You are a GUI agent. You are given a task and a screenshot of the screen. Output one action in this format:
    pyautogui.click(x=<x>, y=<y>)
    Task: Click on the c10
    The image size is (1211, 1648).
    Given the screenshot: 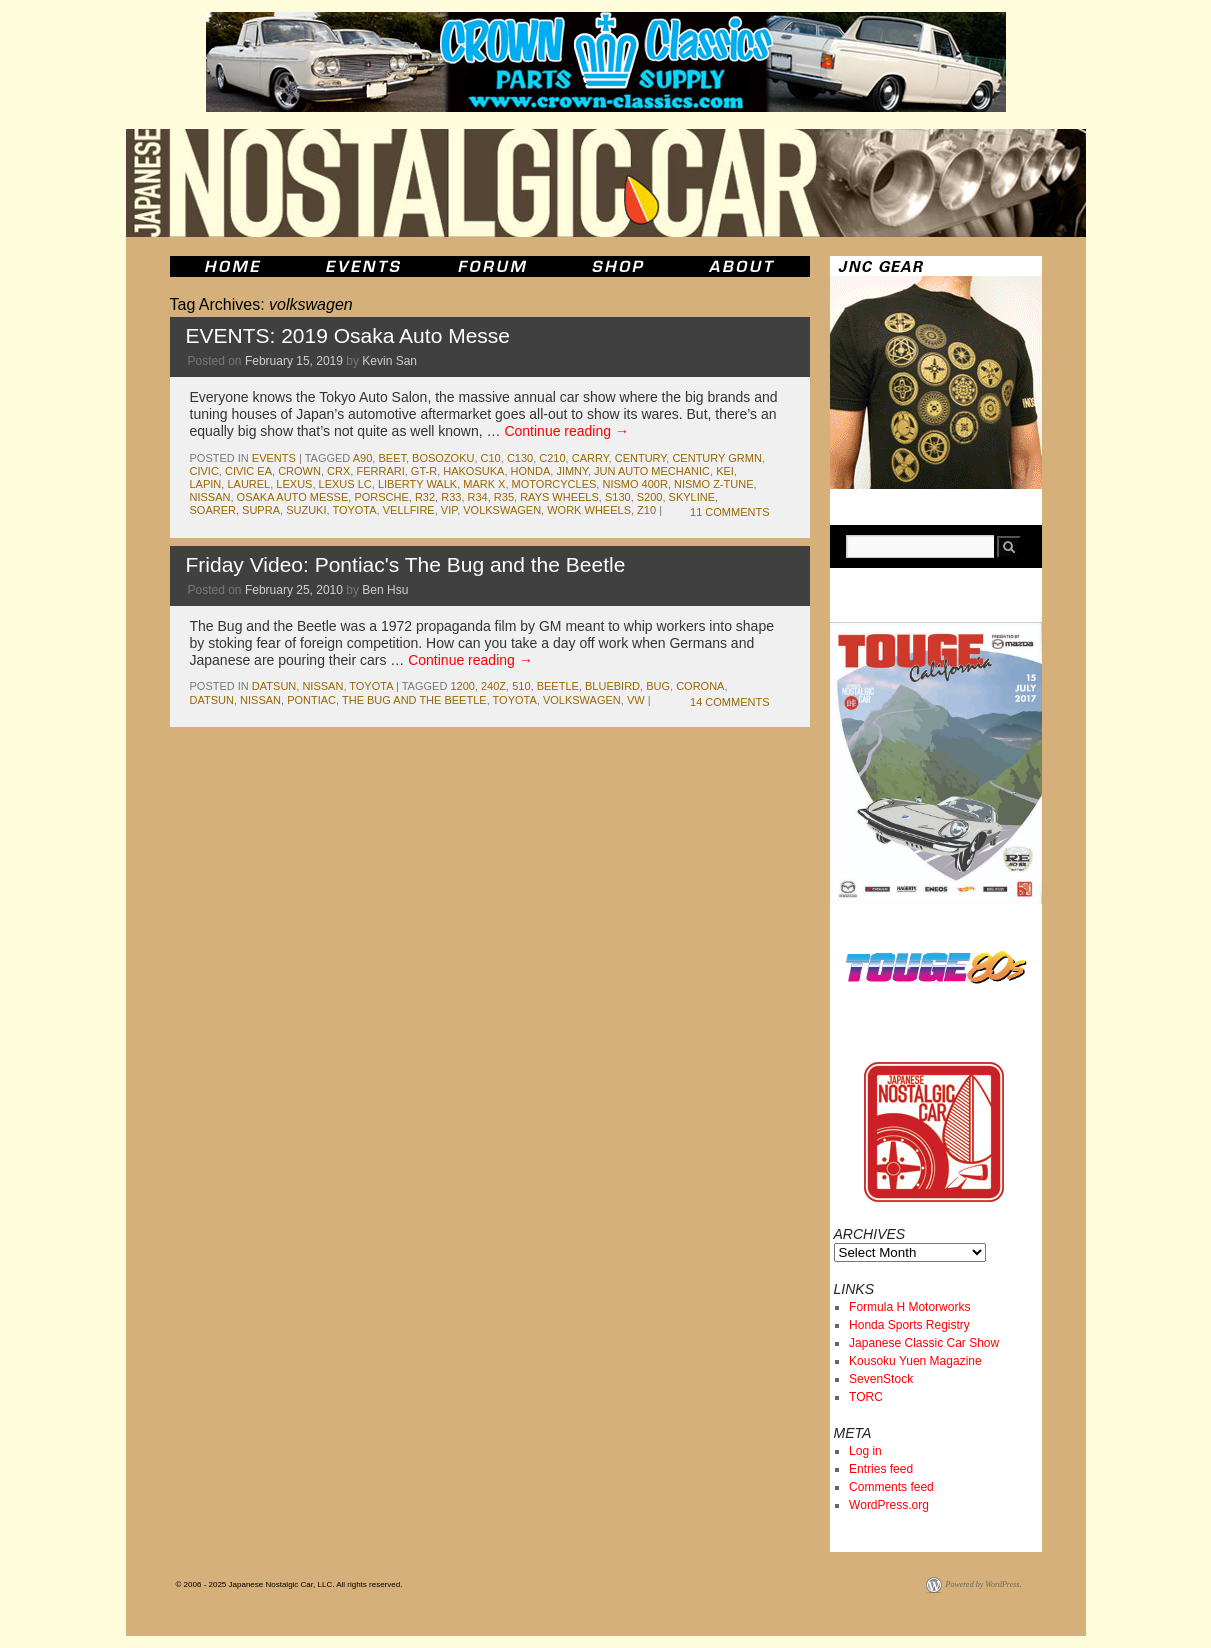 What is the action you would take?
    pyautogui.click(x=491, y=458)
    